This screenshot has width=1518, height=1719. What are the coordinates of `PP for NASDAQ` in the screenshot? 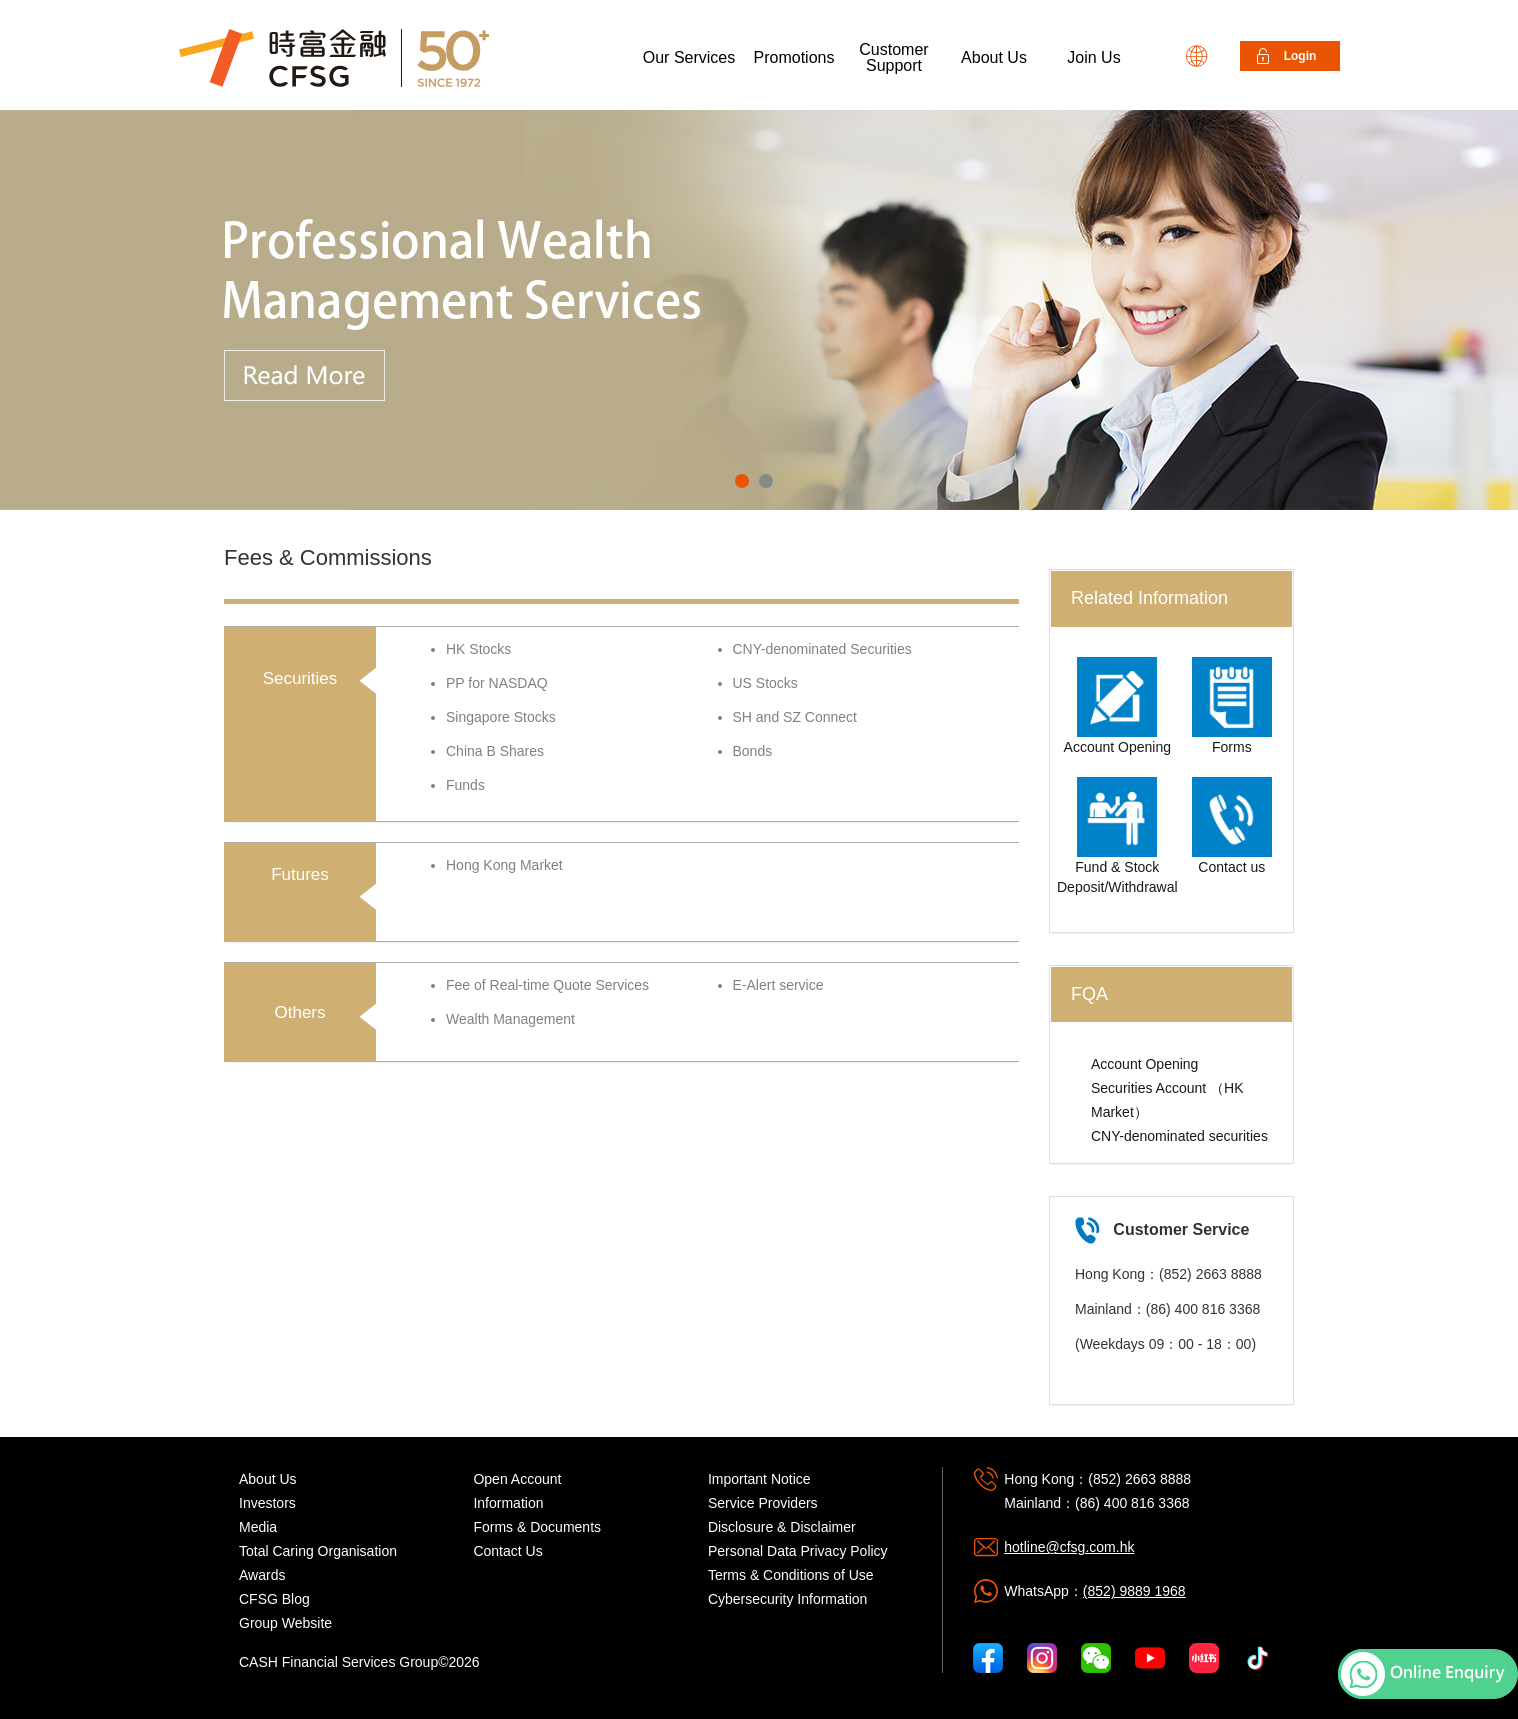 It's located at (497, 683).